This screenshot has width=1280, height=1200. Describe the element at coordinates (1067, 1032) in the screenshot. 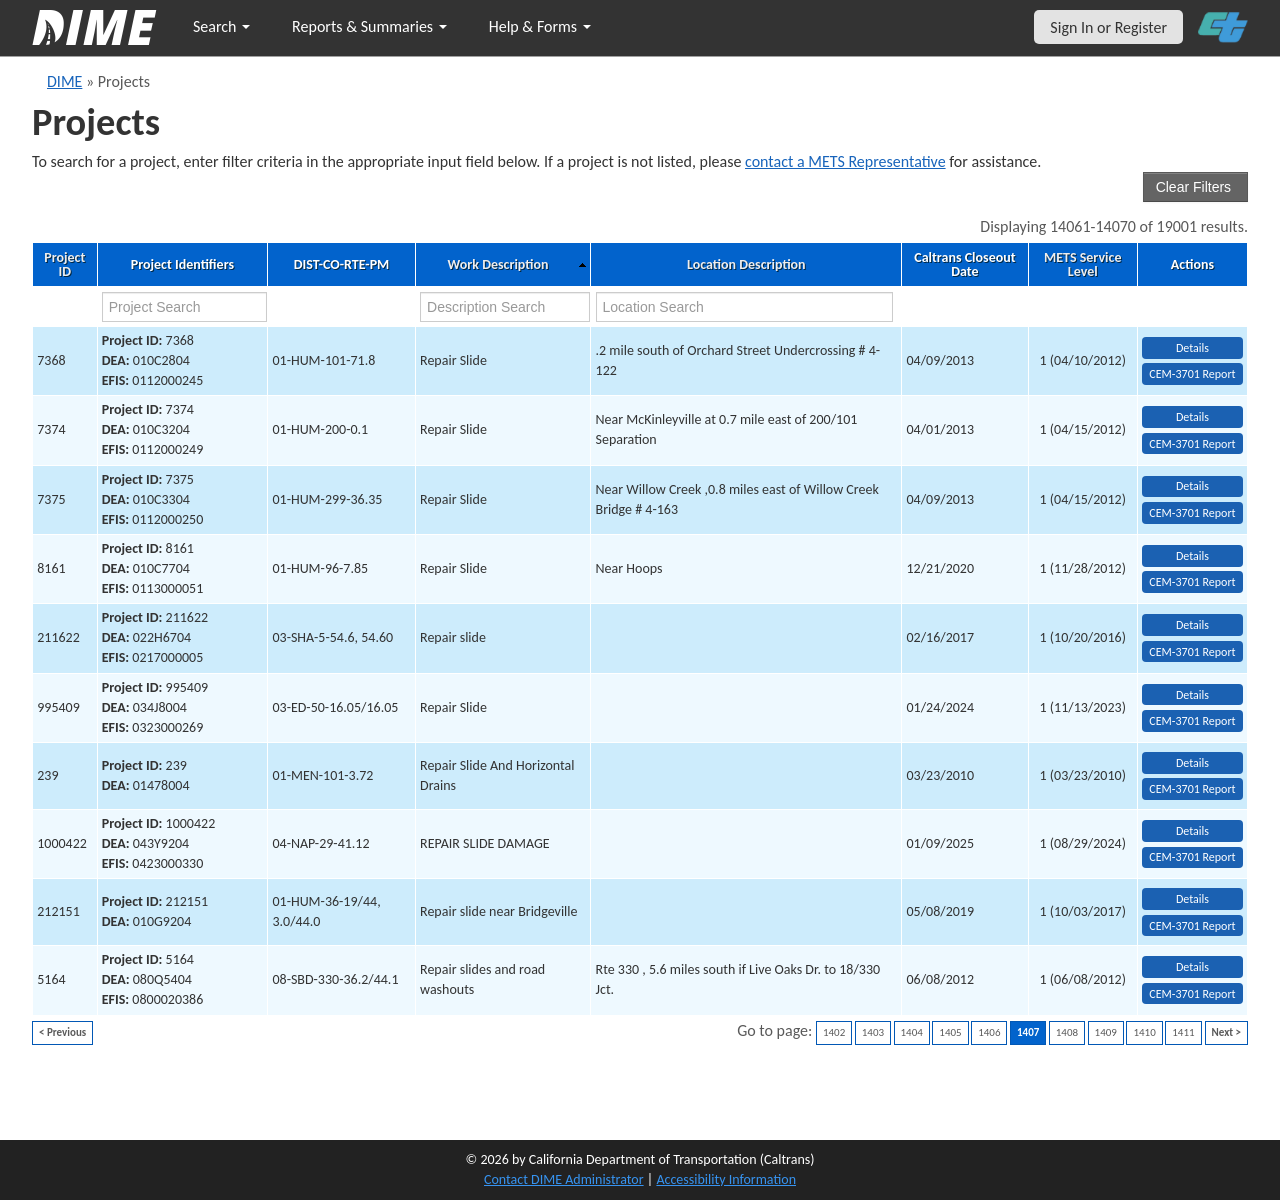

I see `1408` at that location.